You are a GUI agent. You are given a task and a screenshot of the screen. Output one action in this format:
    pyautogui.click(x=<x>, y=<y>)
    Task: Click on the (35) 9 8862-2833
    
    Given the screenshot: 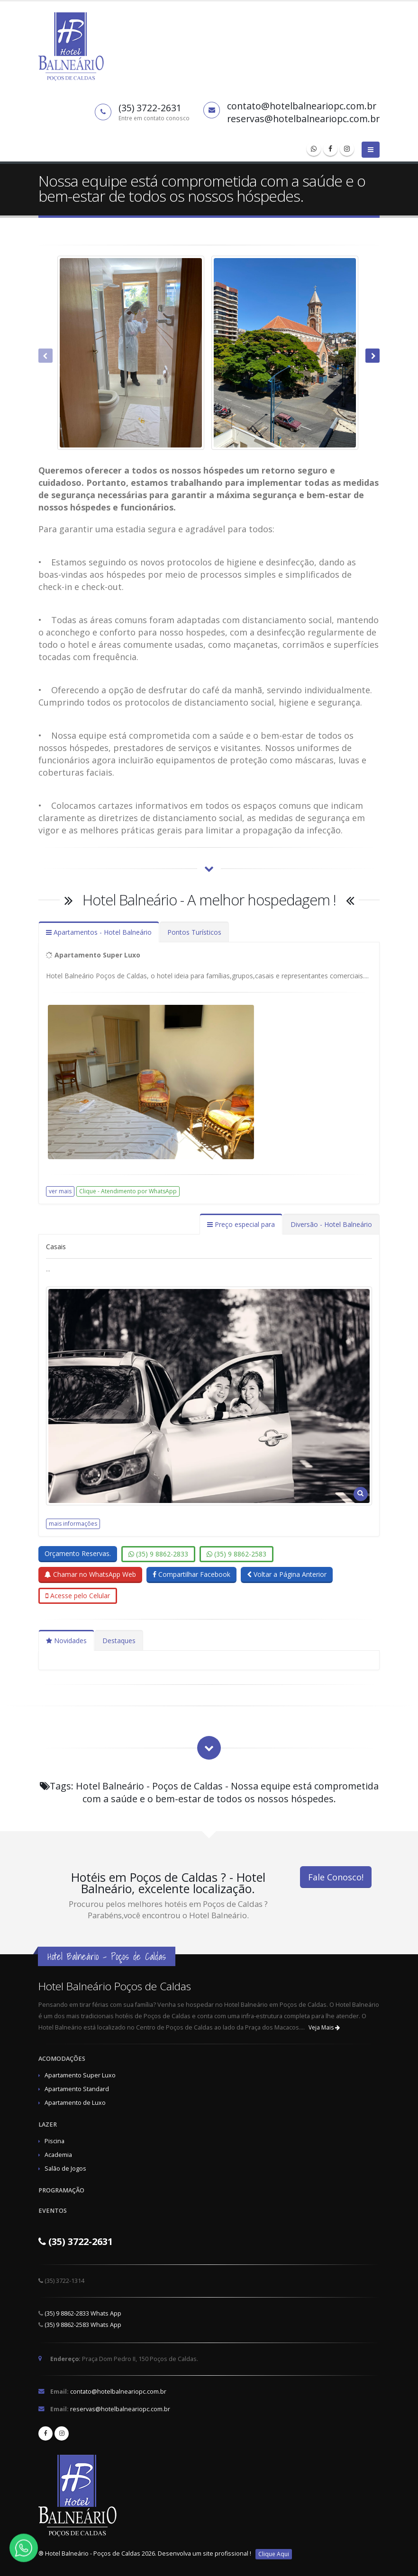 What is the action you would take?
    pyautogui.click(x=158, y=1553)
    